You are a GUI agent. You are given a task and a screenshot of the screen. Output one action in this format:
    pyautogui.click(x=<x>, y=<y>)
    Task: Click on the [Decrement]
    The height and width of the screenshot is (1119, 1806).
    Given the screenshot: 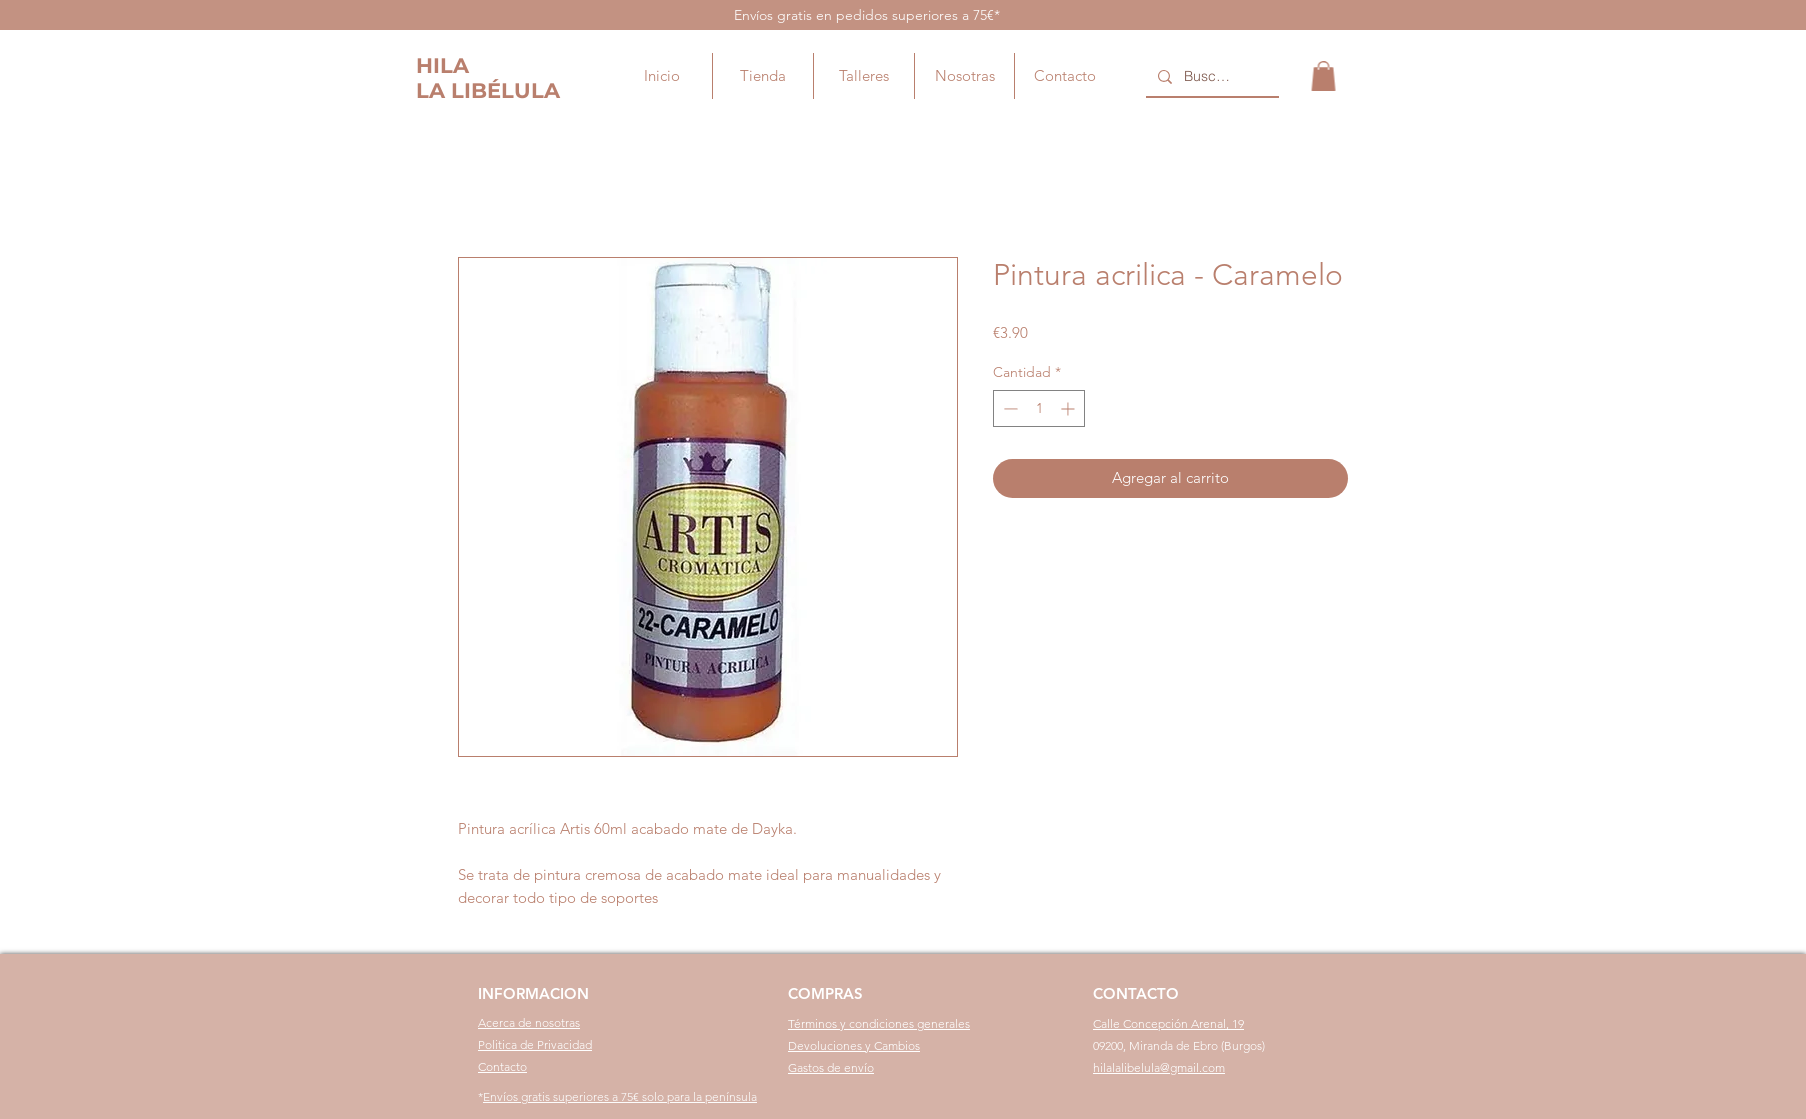 What is the action you would take?
    pyautogui.click(x=1008, y=408)
    